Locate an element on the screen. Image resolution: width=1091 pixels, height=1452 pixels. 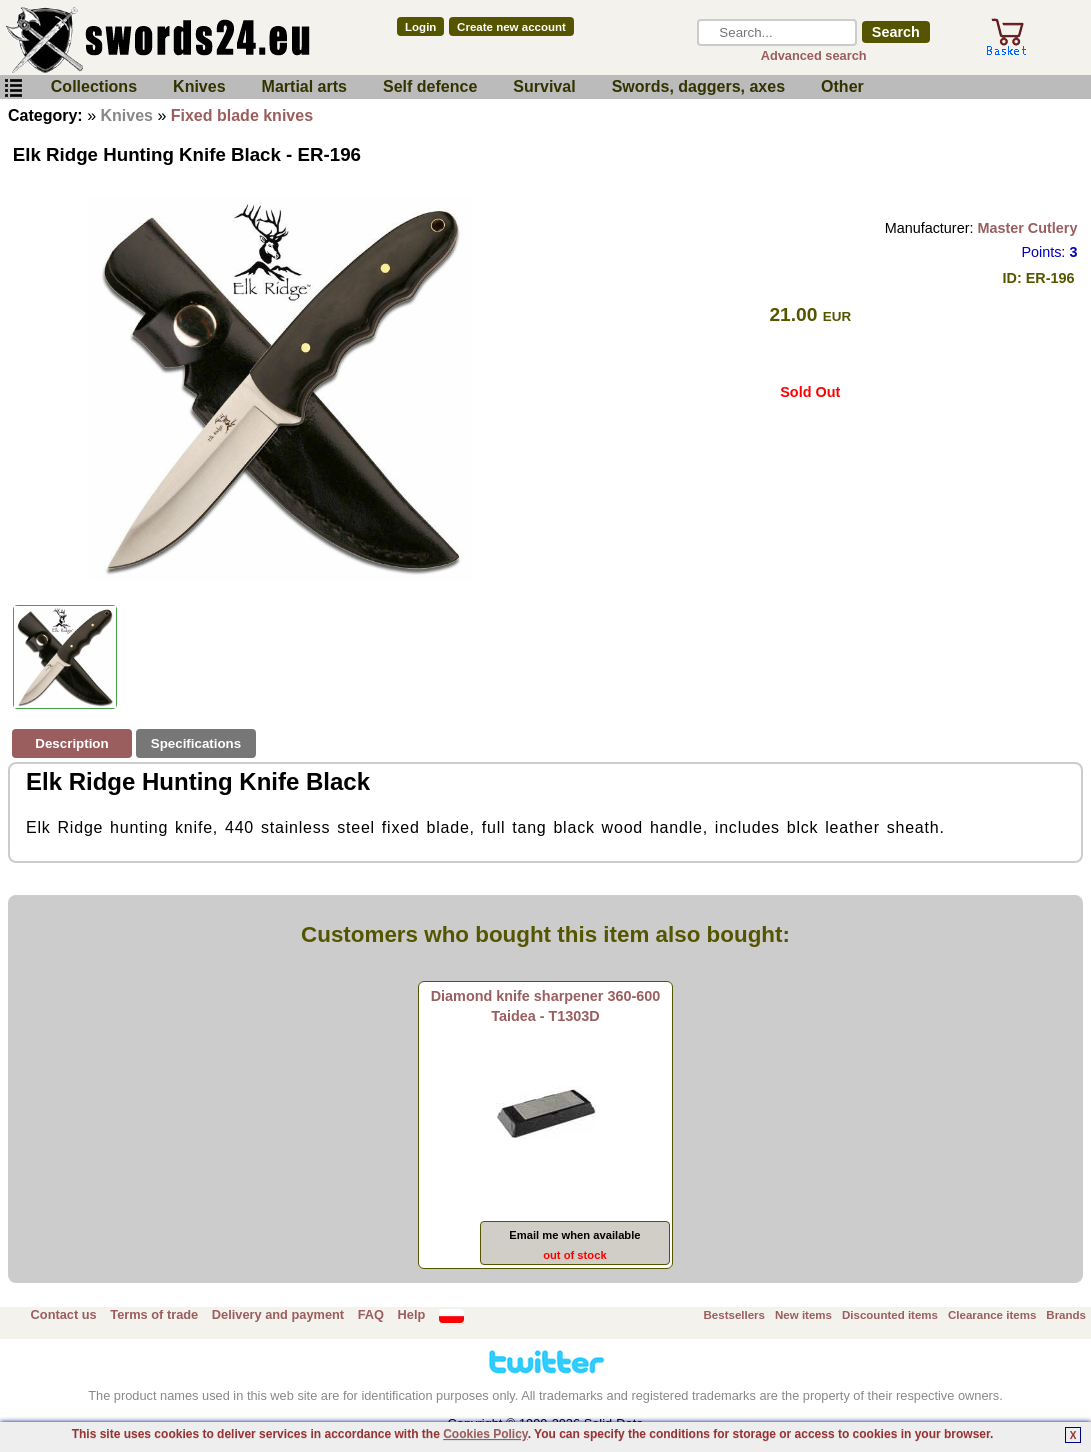
Create new account is located at coordinates (511, 27).